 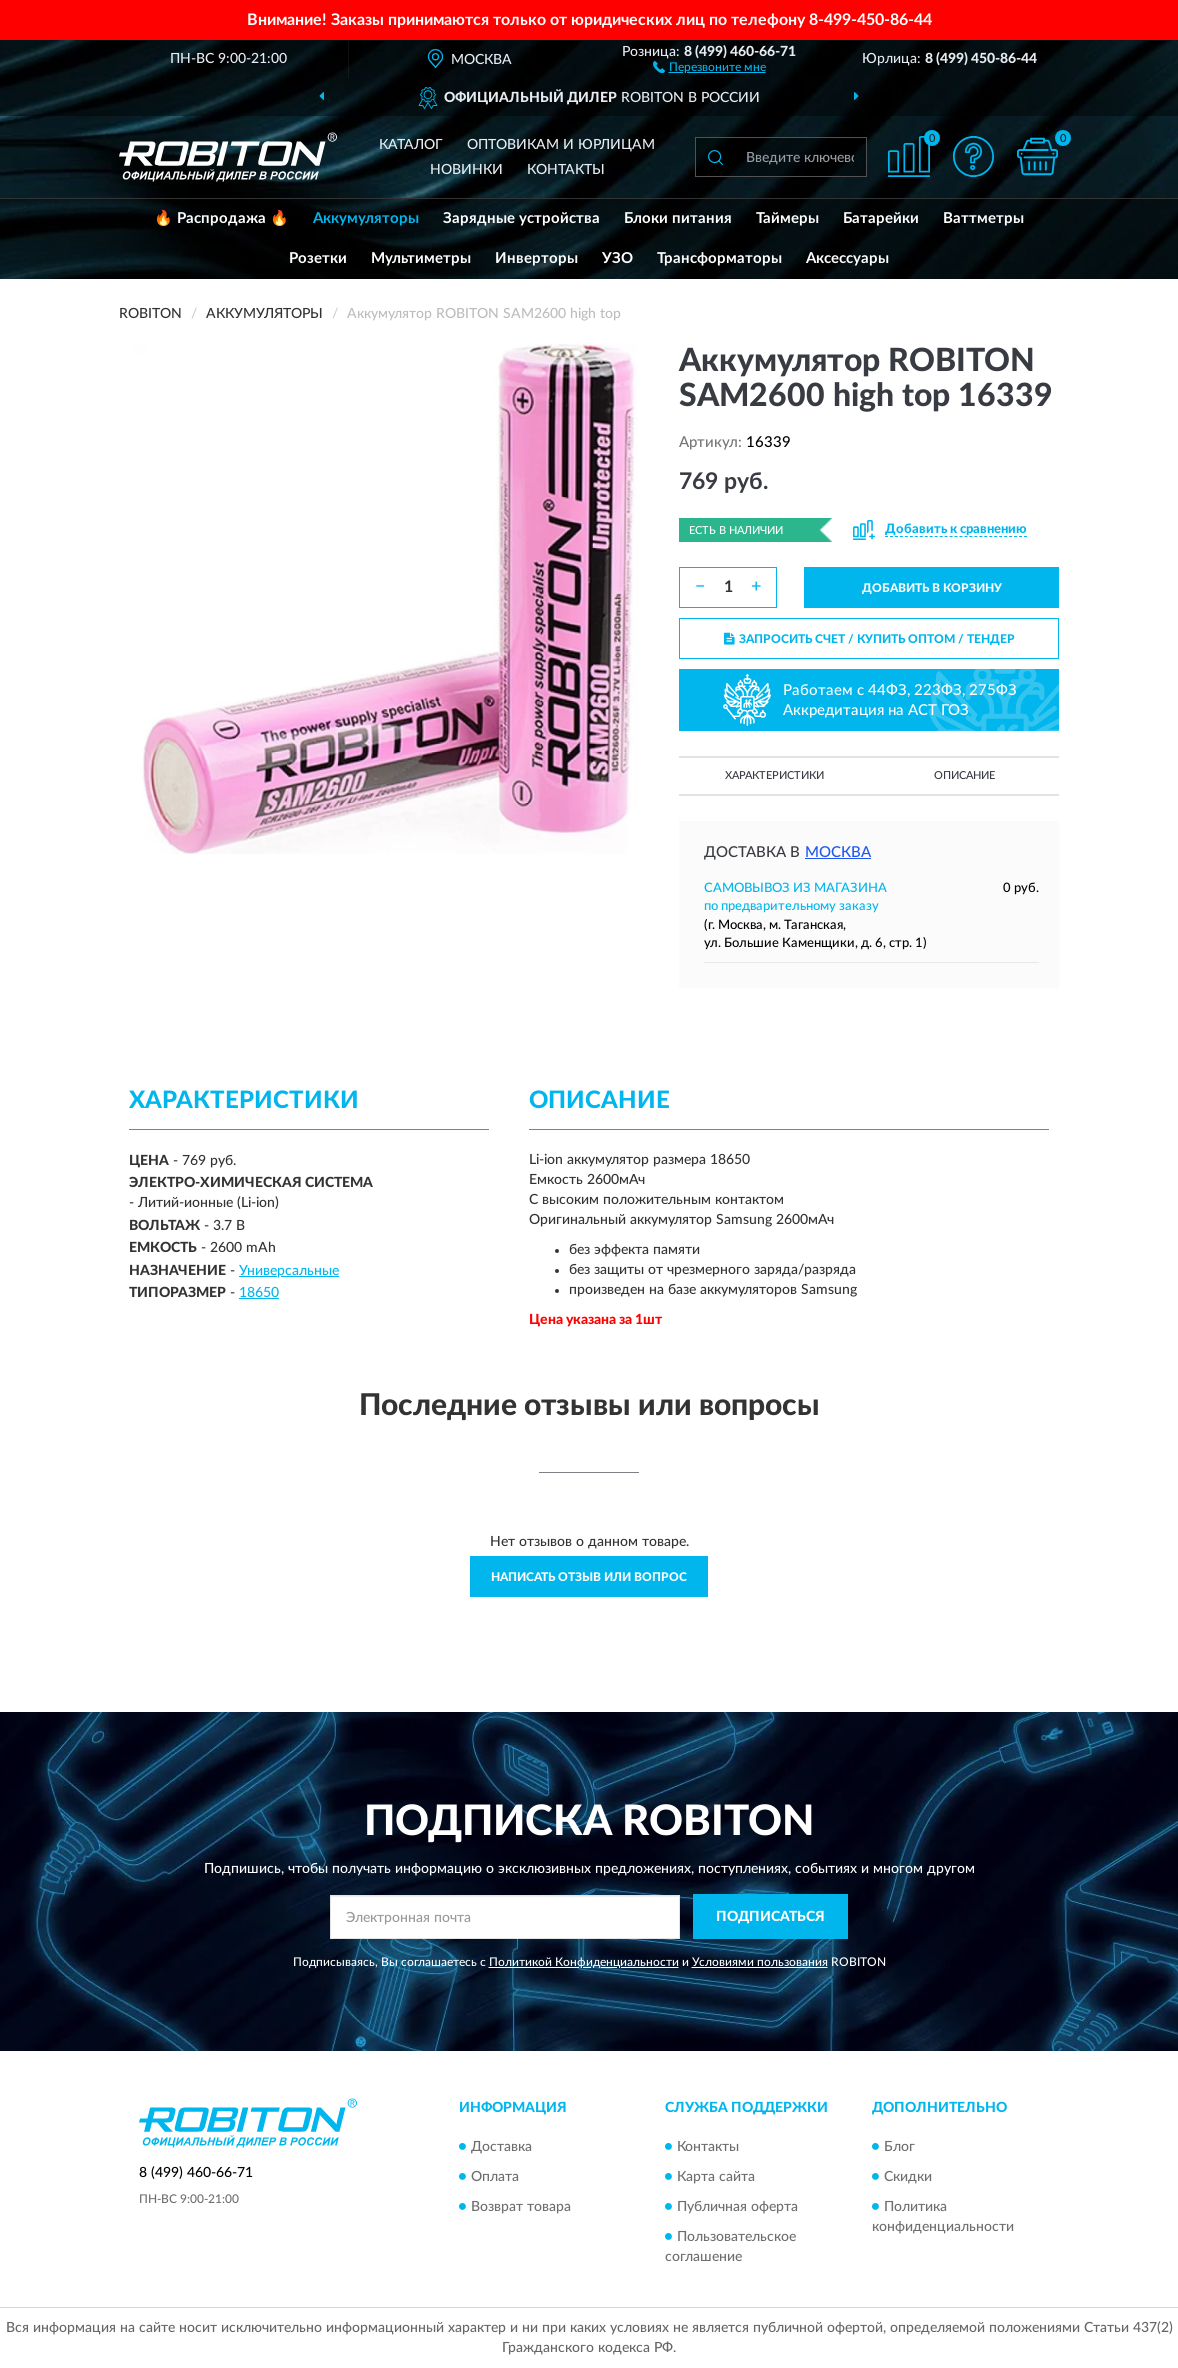 What do you see at coordinates (221, 218) in the screenshot?
I see `🔥 Распродажа 🔥` at bounding box center [221, 218].